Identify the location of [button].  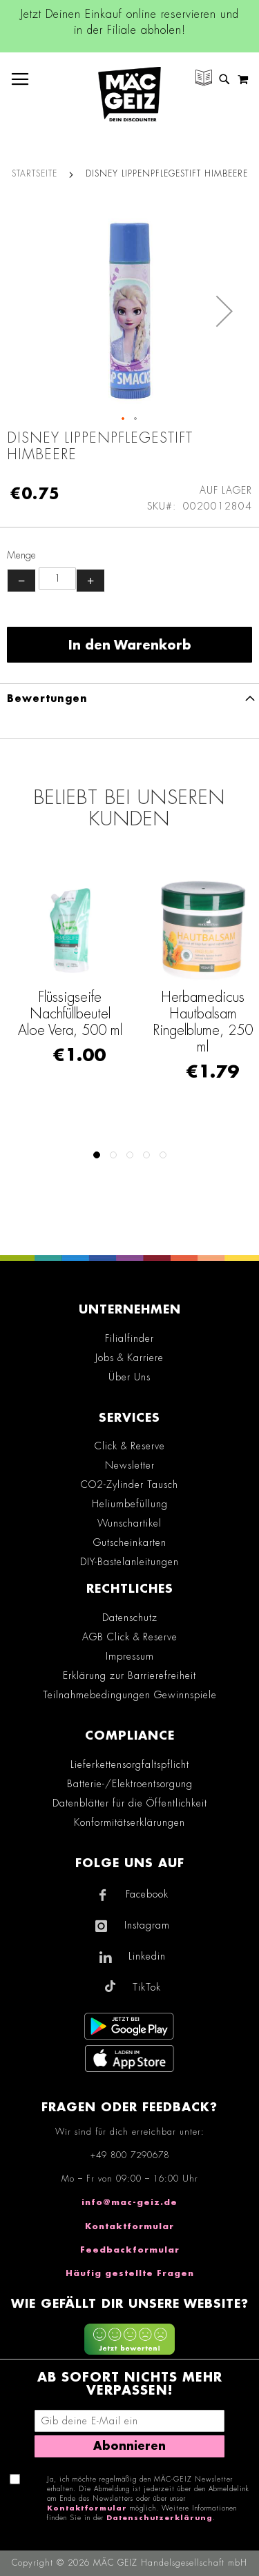
(224, 311).